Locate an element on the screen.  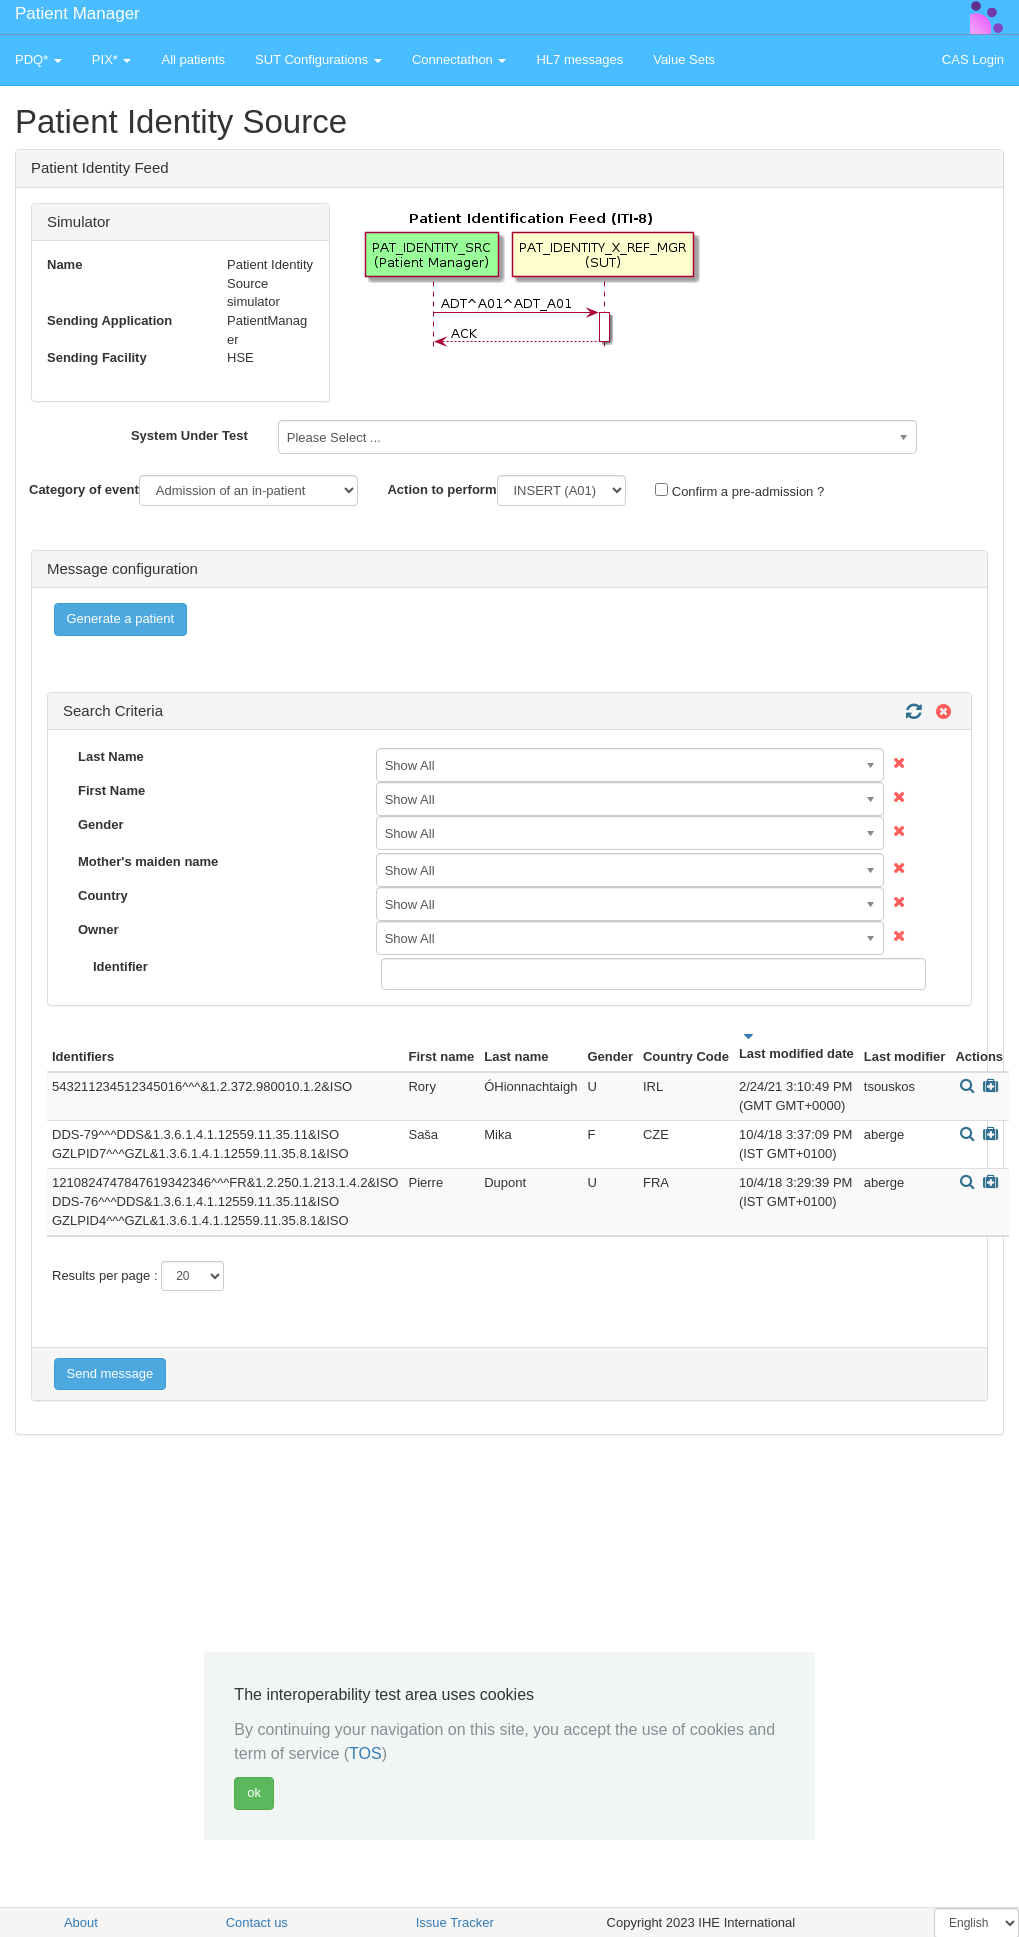
All patients is located at coordinates (193, 59).